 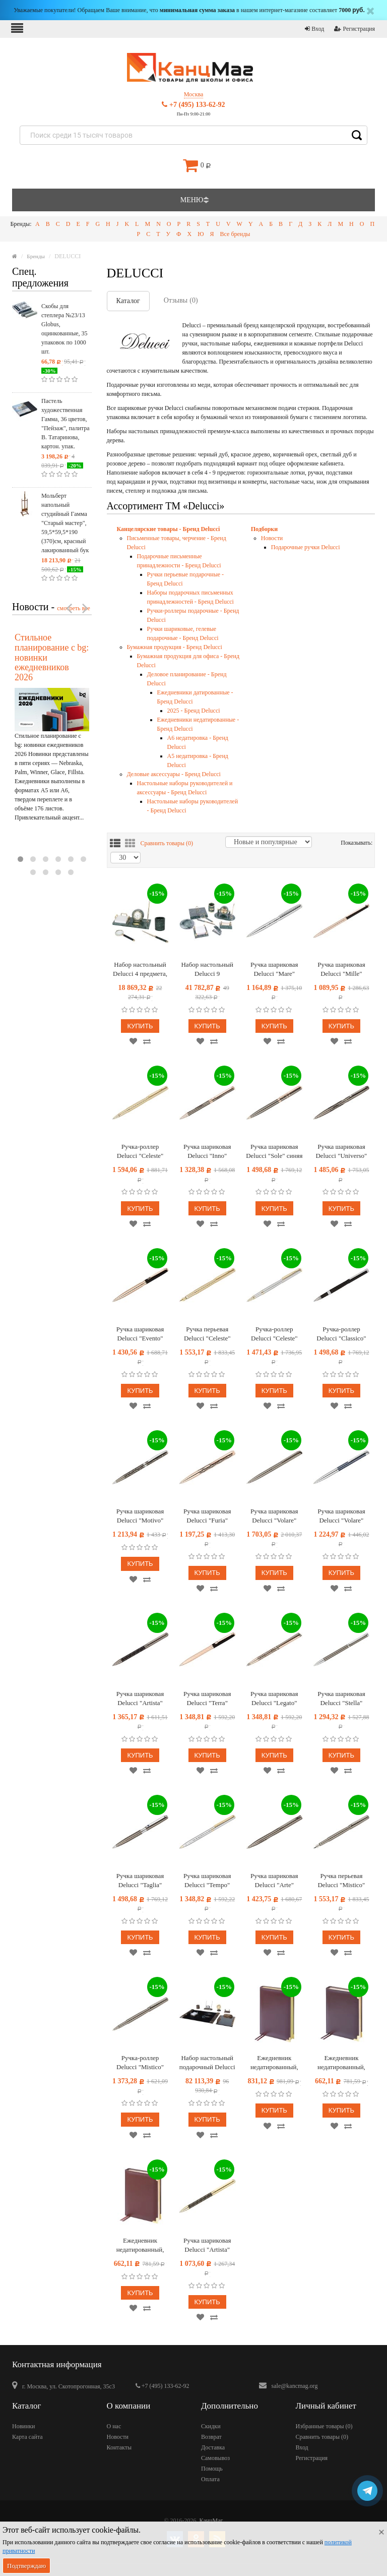 What do you see at coordinates (213, 2447) in the screenshot?
I see `Доставка` at bounding box center [213, 2447].